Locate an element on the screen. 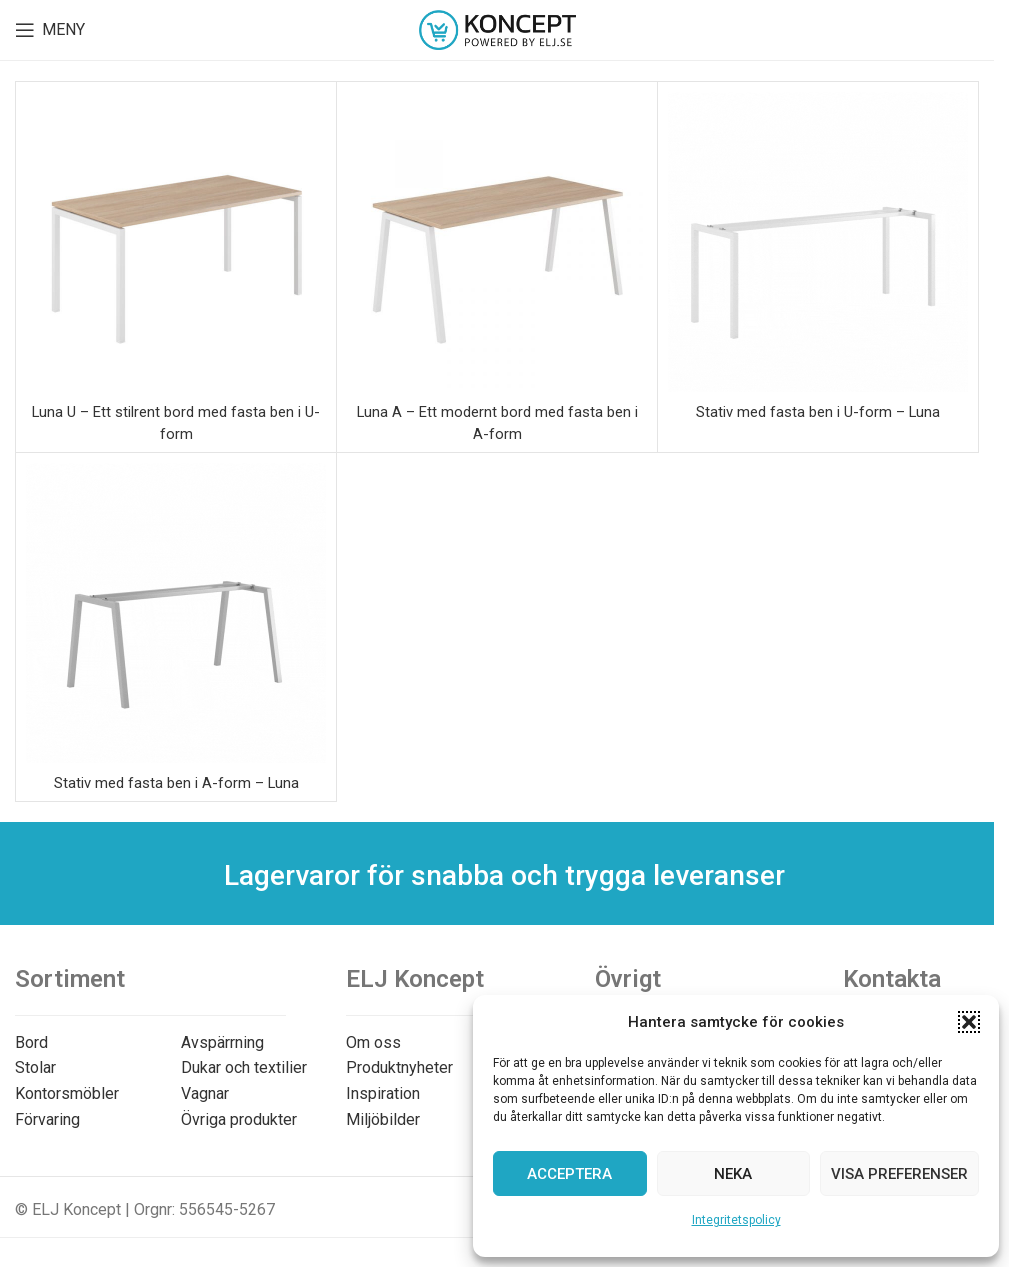 The image size is (1009, 1267). Integritetspolicy is located at coordinates (736, 1220).